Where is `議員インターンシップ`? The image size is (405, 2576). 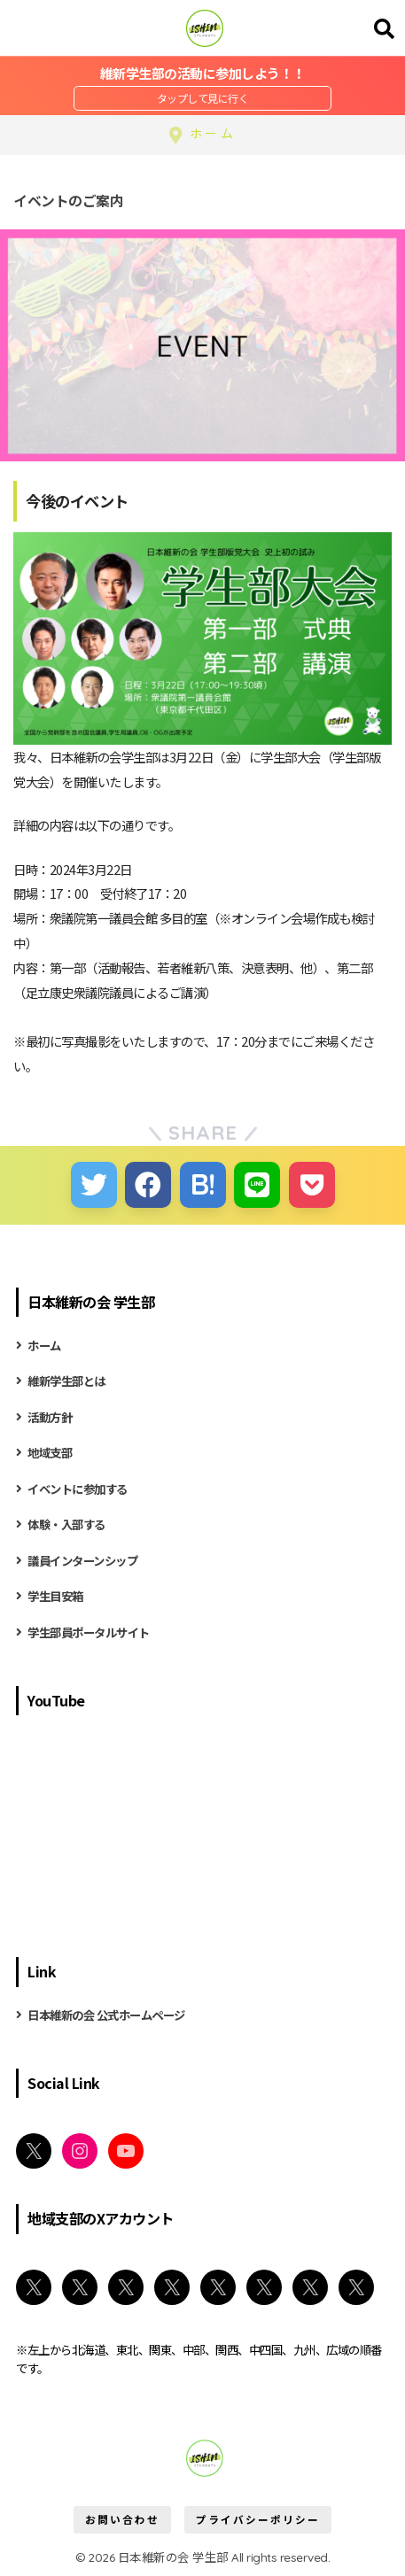
議員インターンシップ is located at coordinates (82, 1560).